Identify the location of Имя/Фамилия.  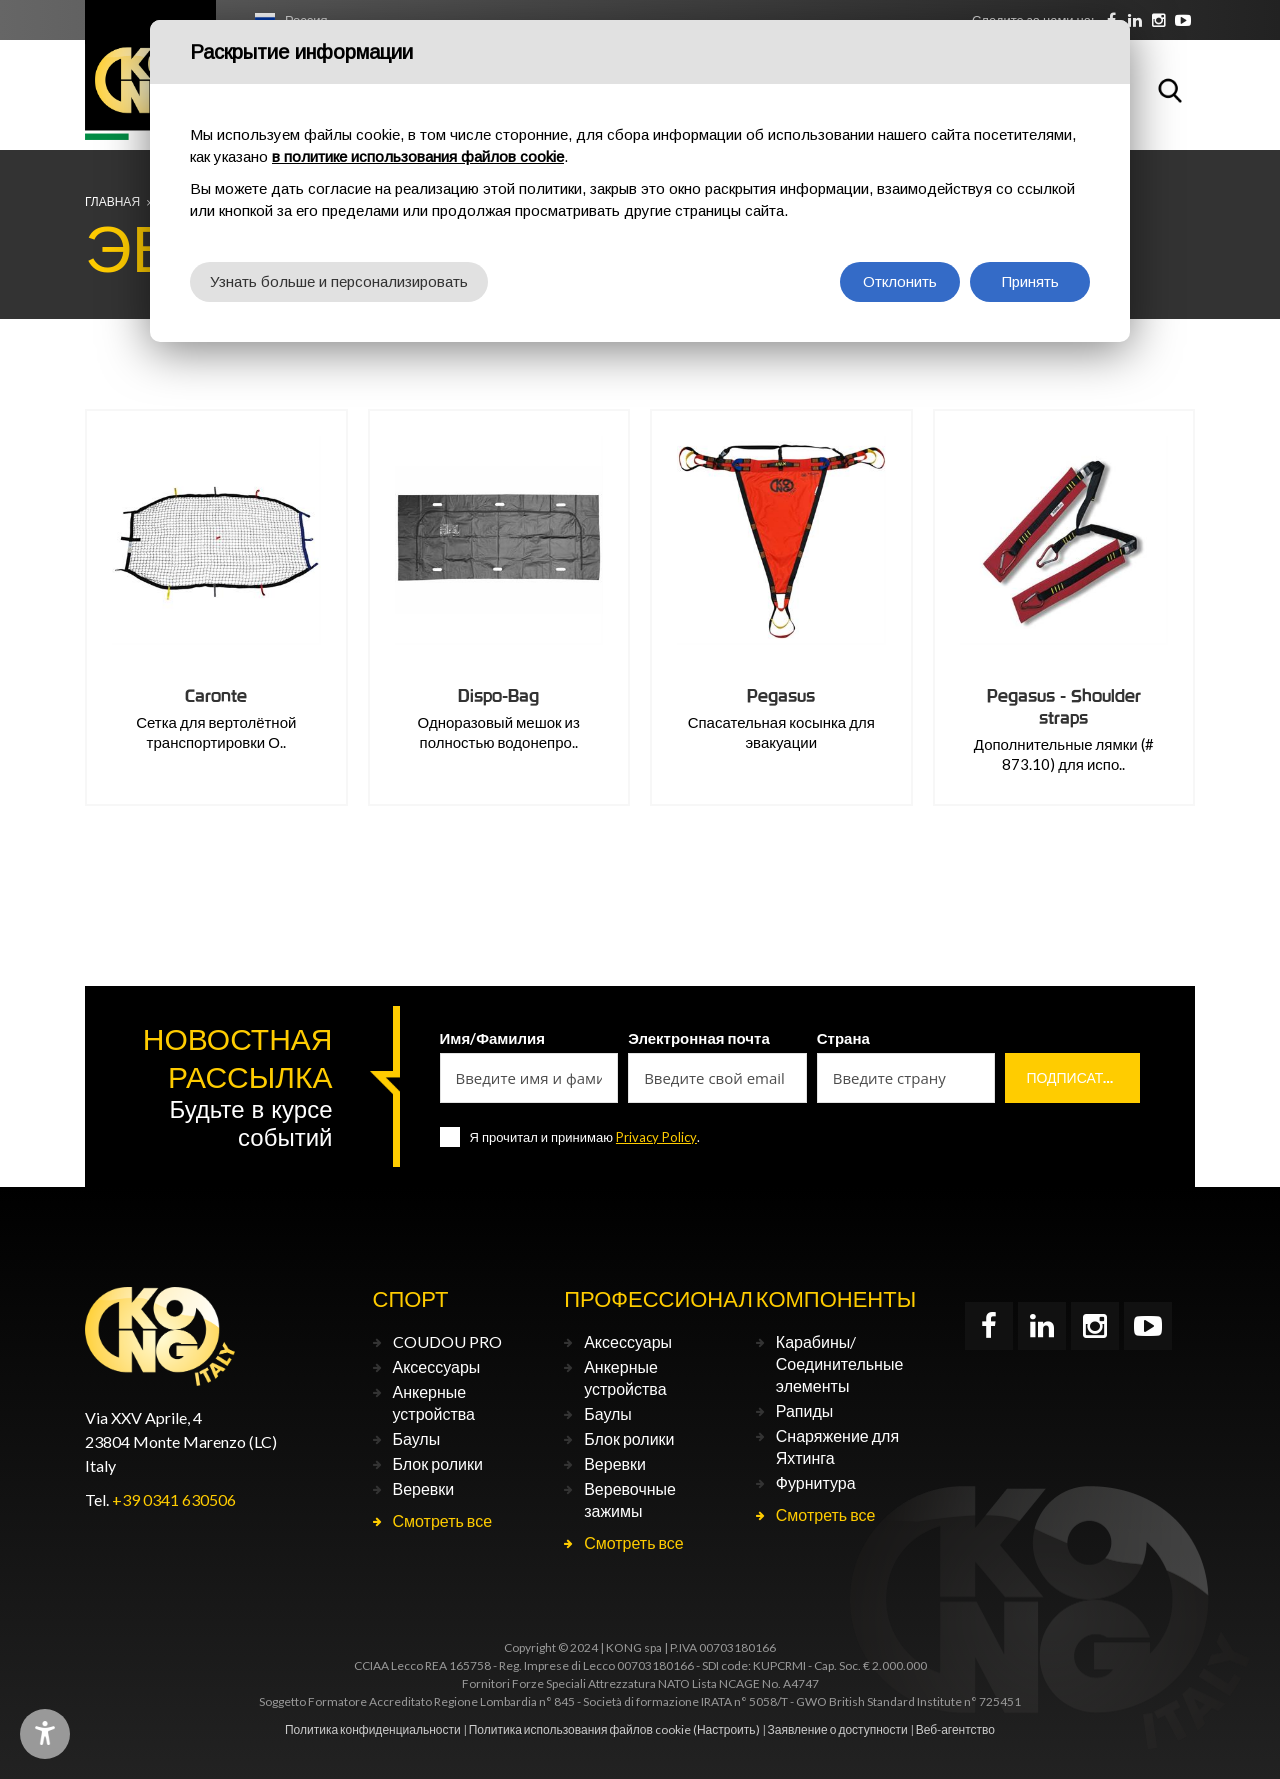
(493, 1038).